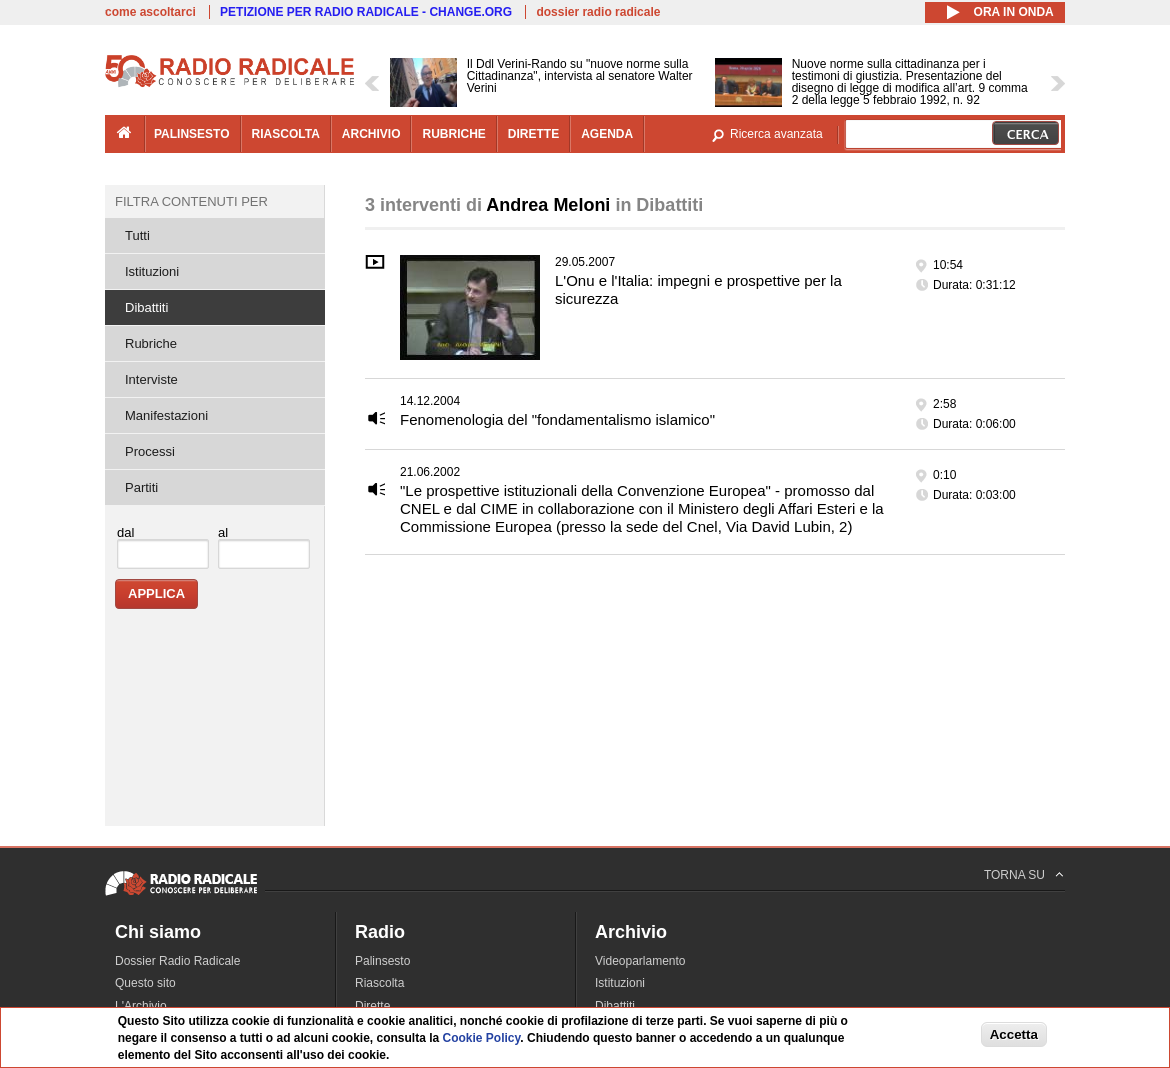  I want to click on dossier radio radicale, so click(598, 12).